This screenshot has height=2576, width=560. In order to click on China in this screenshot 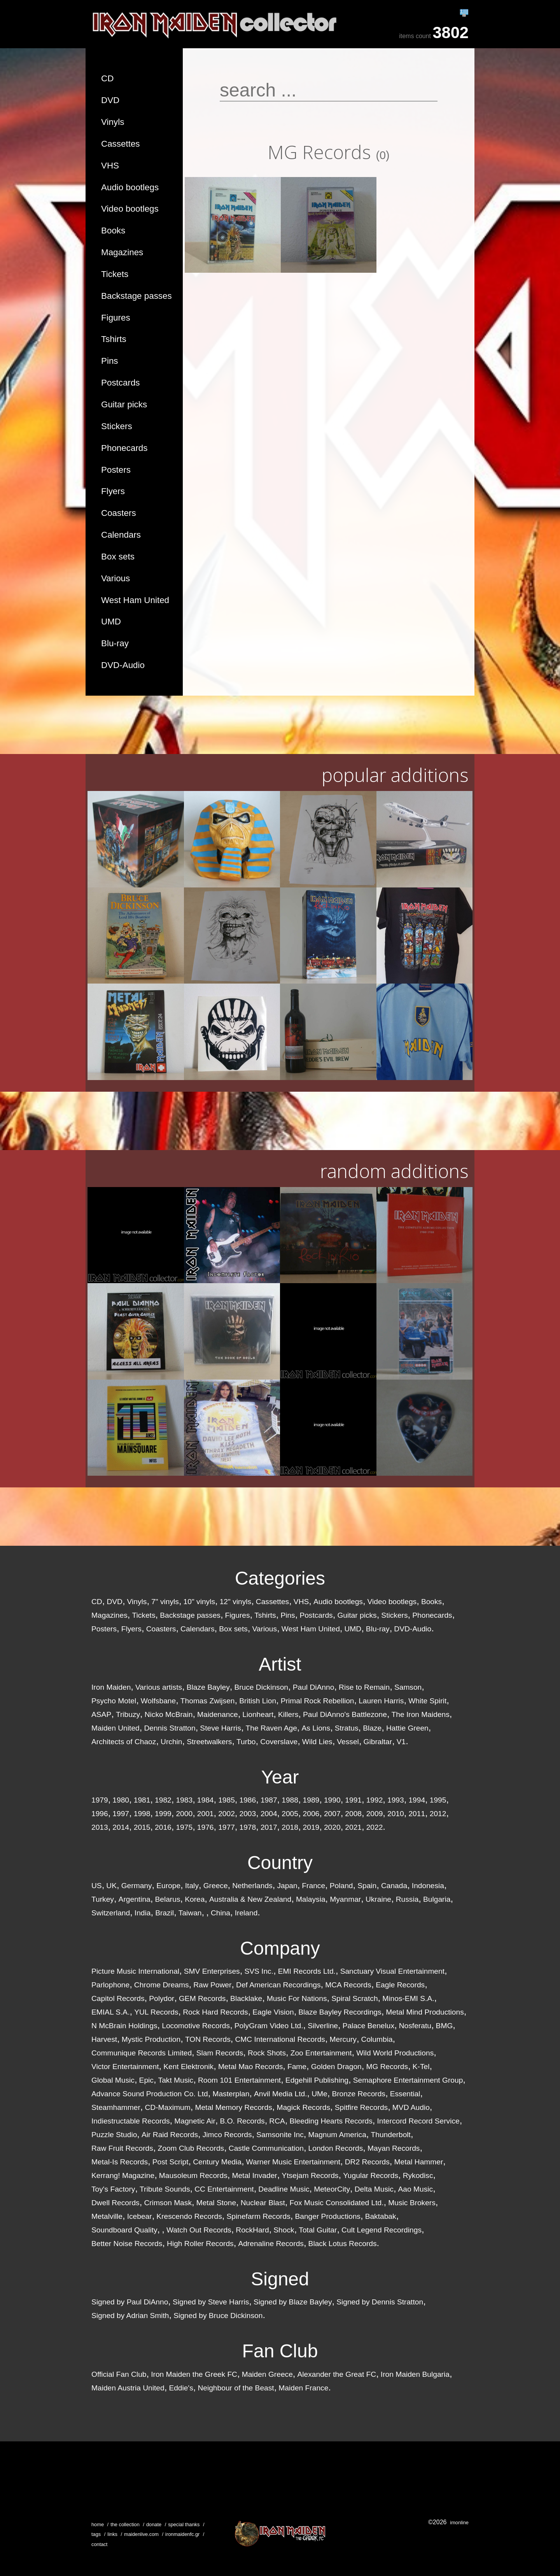, I will do `click(220, 1913)`.